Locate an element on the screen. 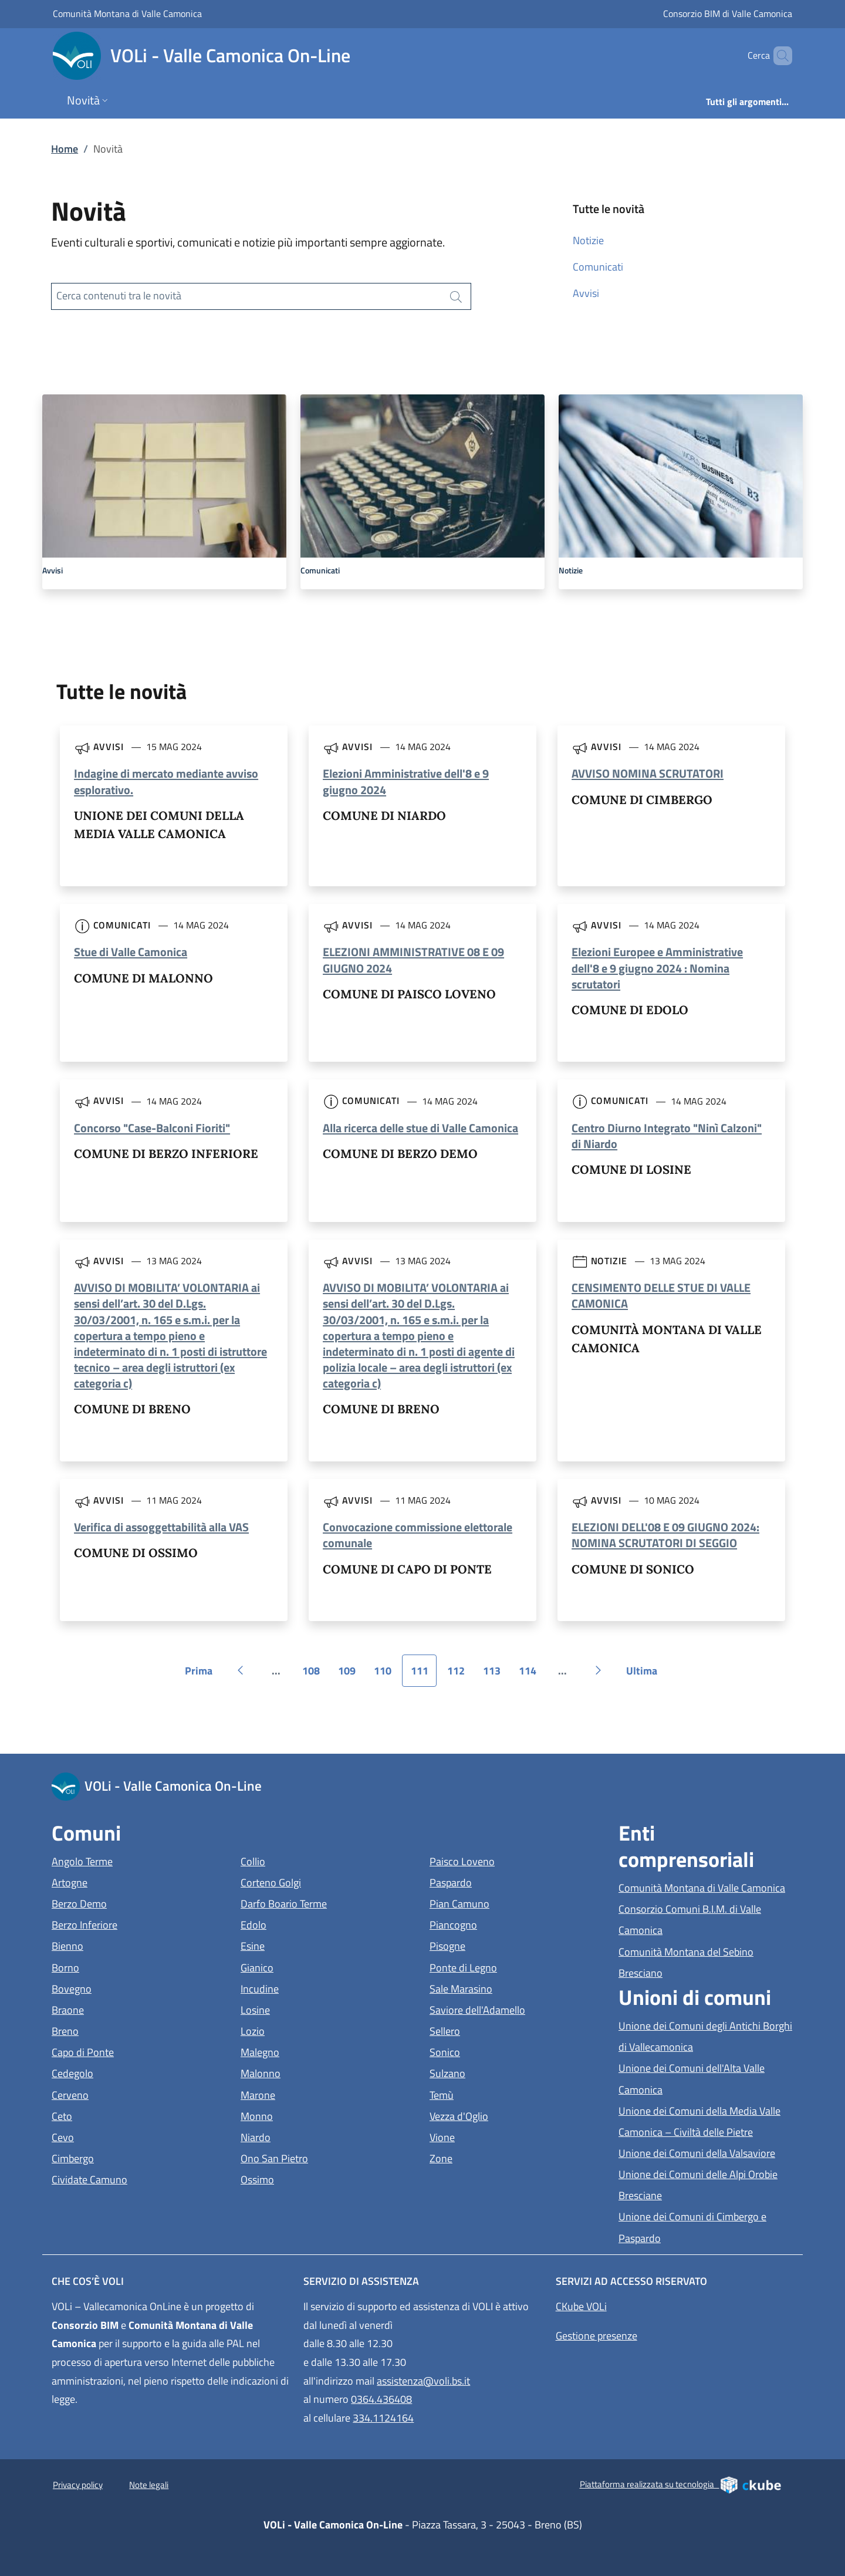  Cimbergo is located at coordinates (127, 2157).